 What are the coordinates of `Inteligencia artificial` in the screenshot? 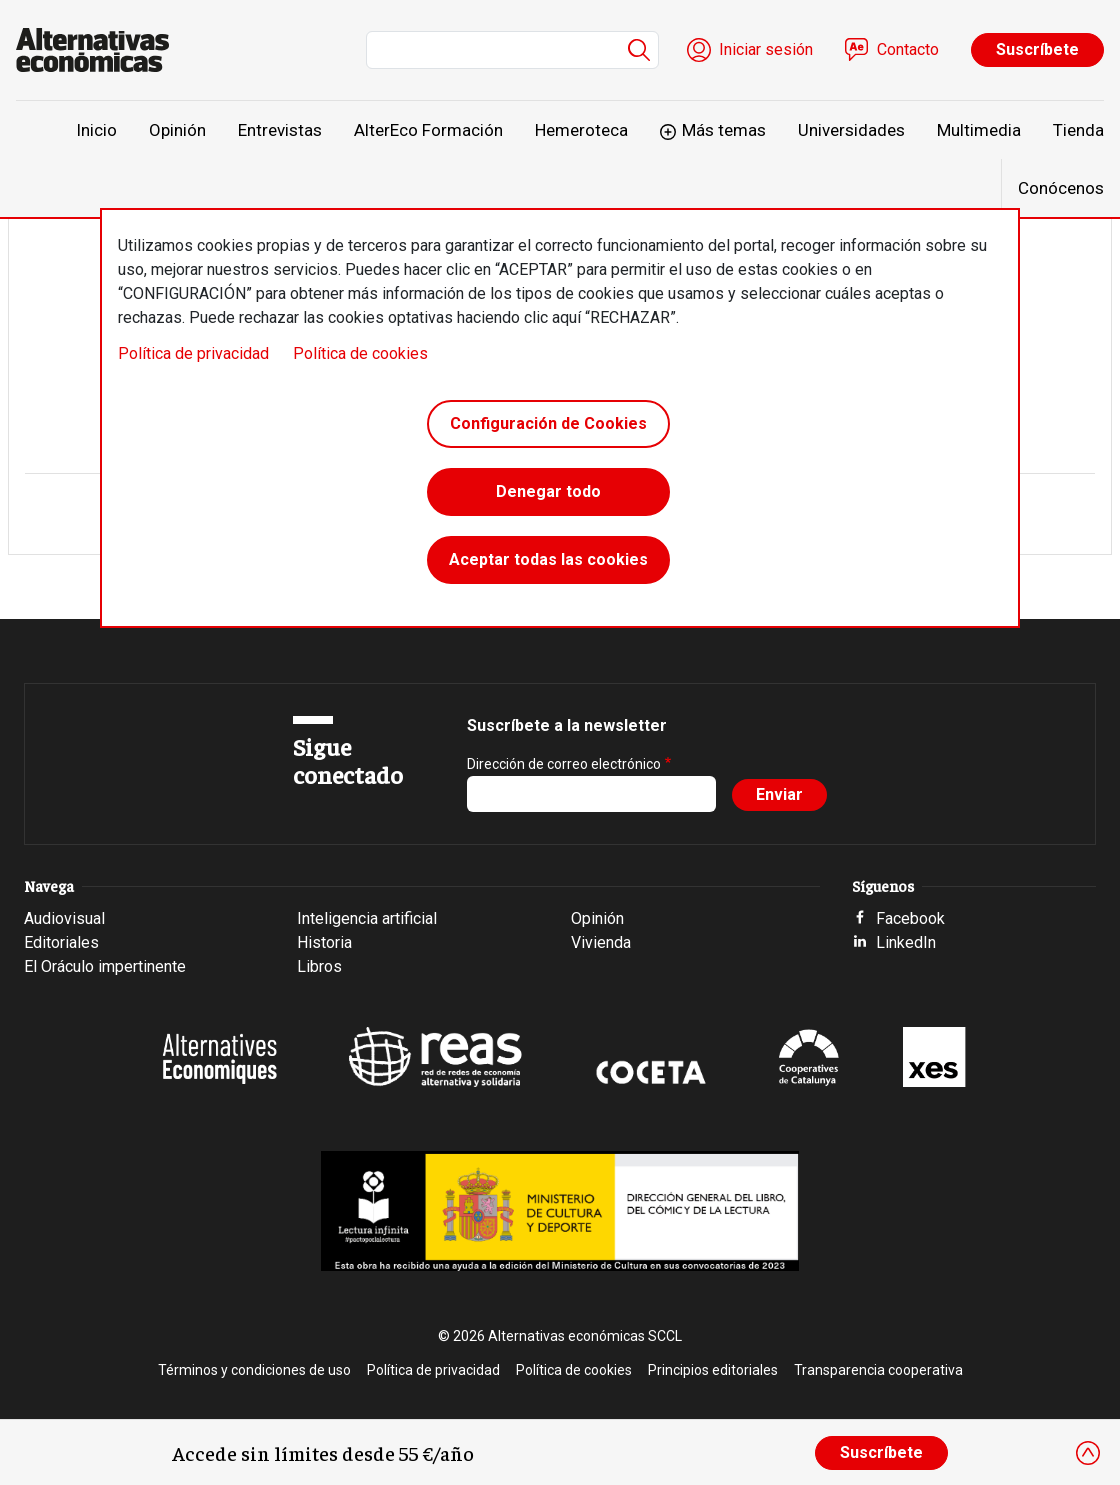 It's located at (367, 918).